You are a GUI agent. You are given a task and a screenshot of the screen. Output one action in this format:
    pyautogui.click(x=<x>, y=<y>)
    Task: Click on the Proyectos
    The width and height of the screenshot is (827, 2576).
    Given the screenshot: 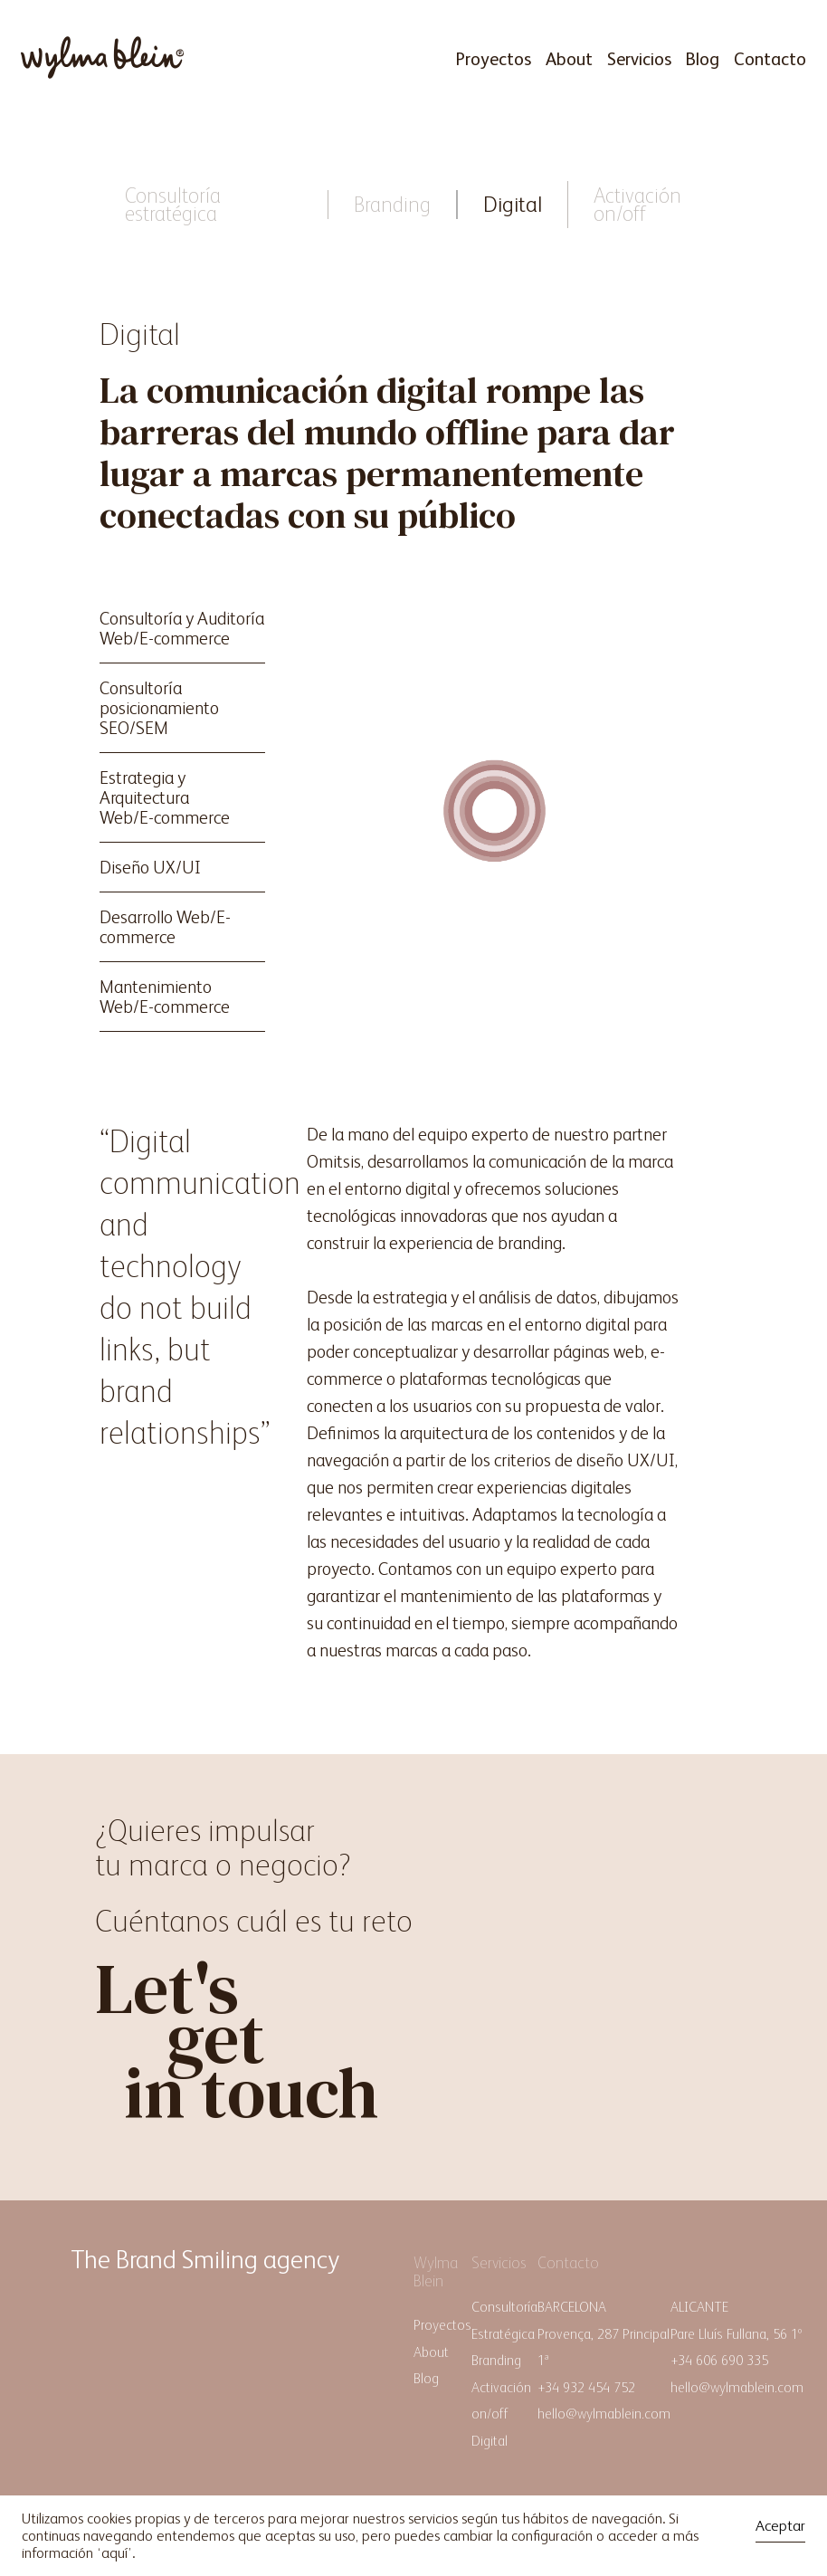 What is the action you would take?
    pyautogui.click(x=493, y=59)
    